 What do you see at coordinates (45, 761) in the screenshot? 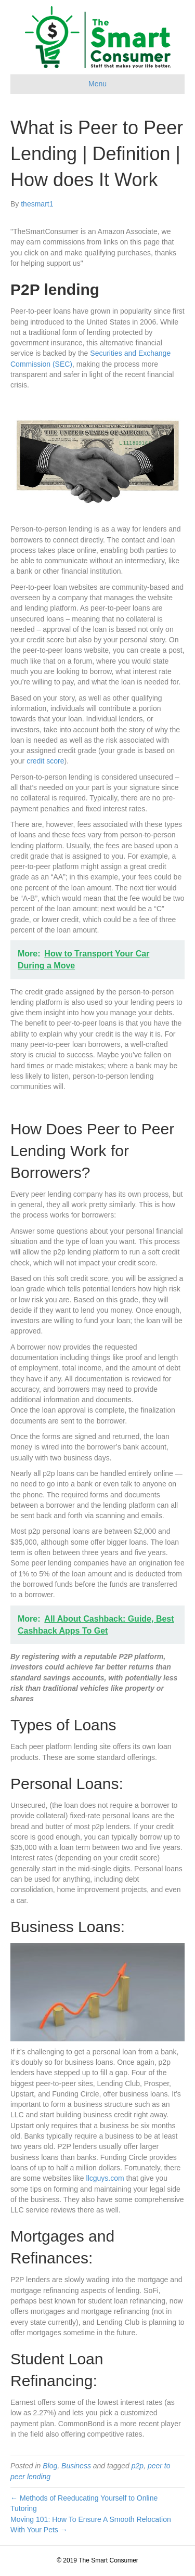
I see `credit score` at bounding box center [45, 761].